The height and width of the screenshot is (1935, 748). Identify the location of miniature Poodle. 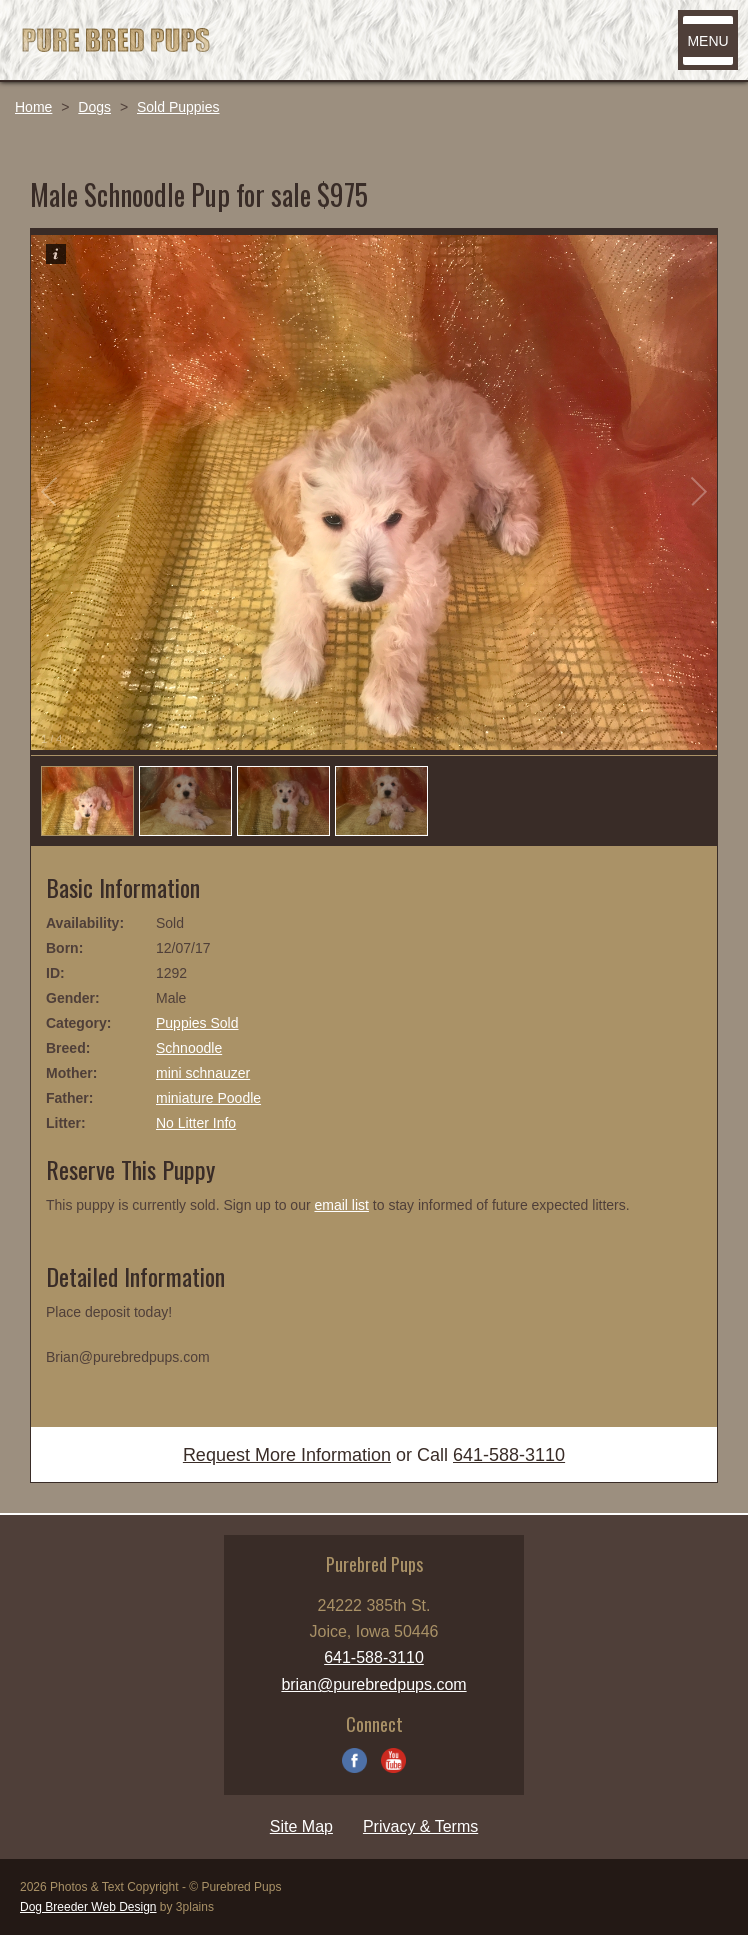
(208, 1098).